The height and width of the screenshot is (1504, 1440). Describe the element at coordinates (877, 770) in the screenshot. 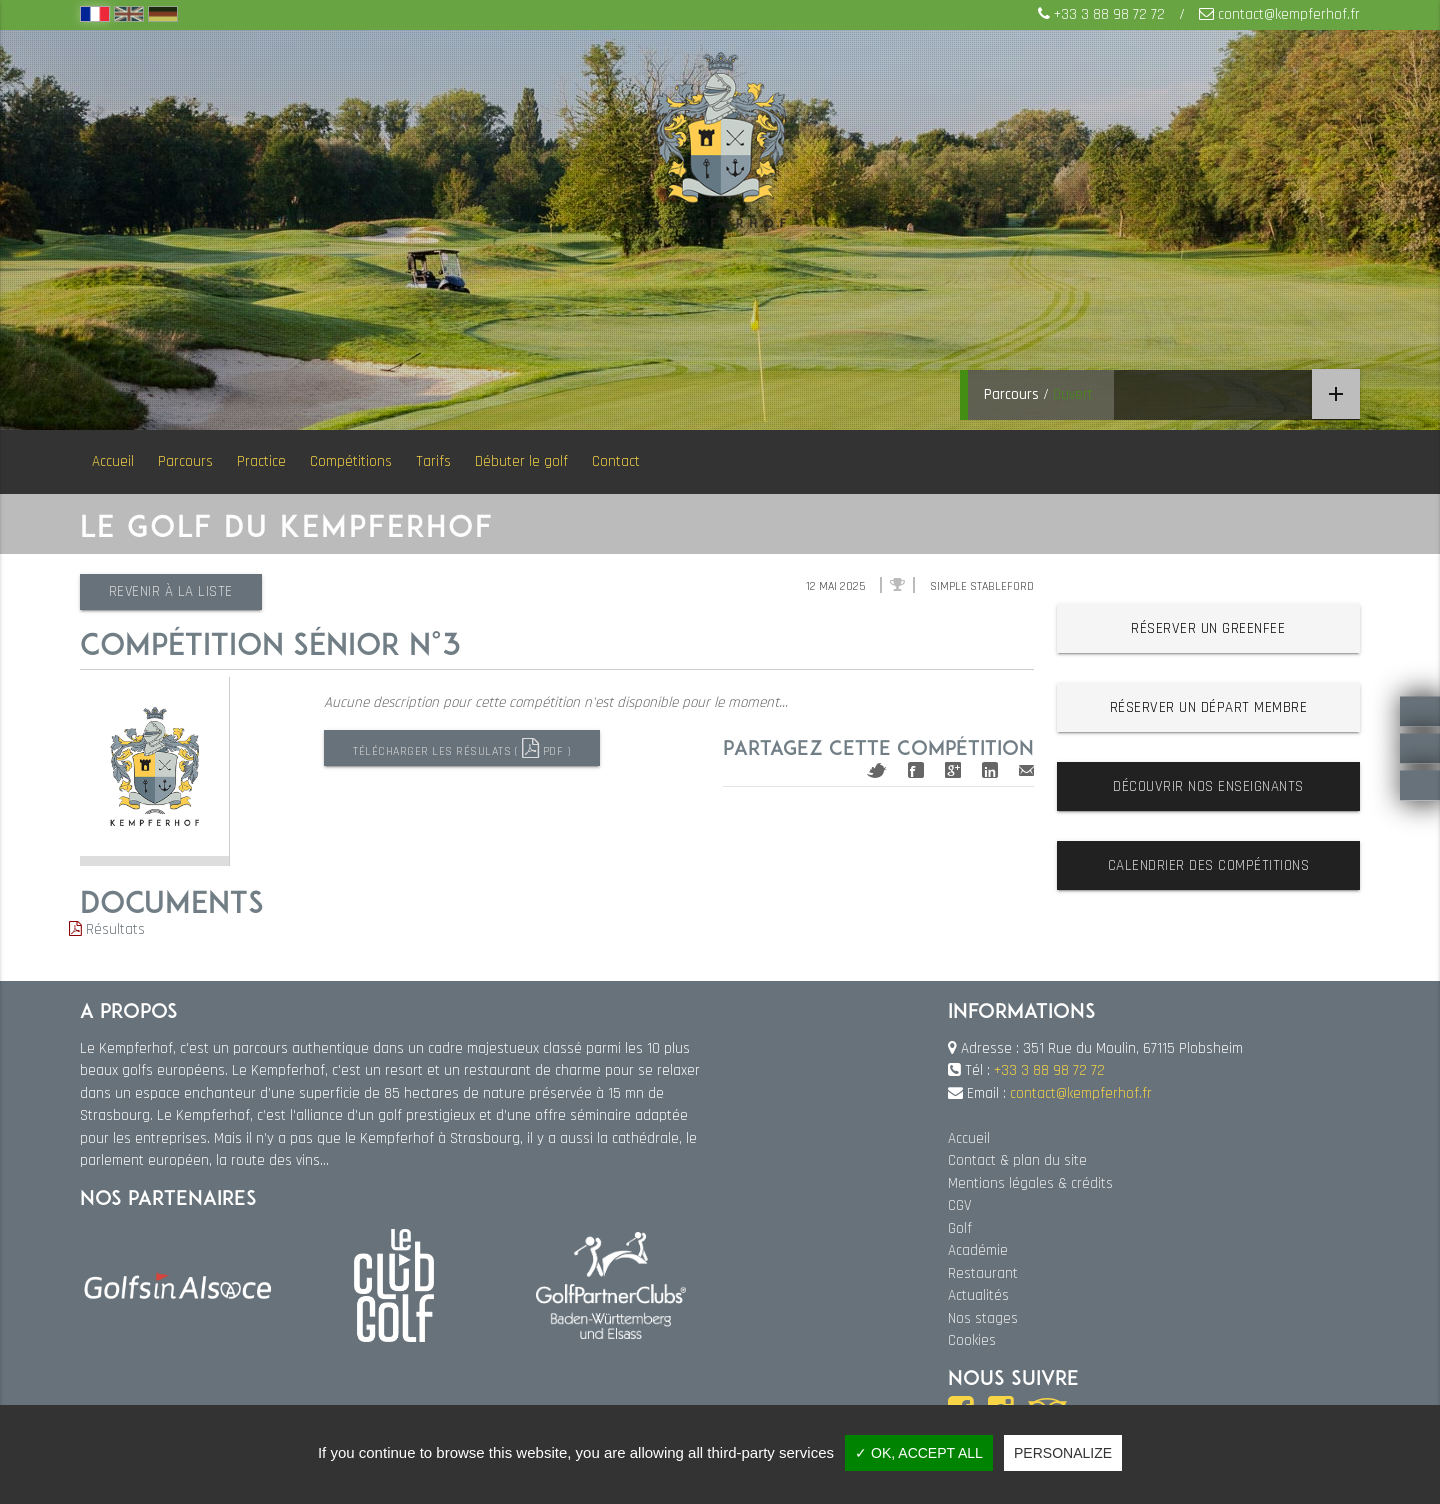

I see `Twitter` at that location.